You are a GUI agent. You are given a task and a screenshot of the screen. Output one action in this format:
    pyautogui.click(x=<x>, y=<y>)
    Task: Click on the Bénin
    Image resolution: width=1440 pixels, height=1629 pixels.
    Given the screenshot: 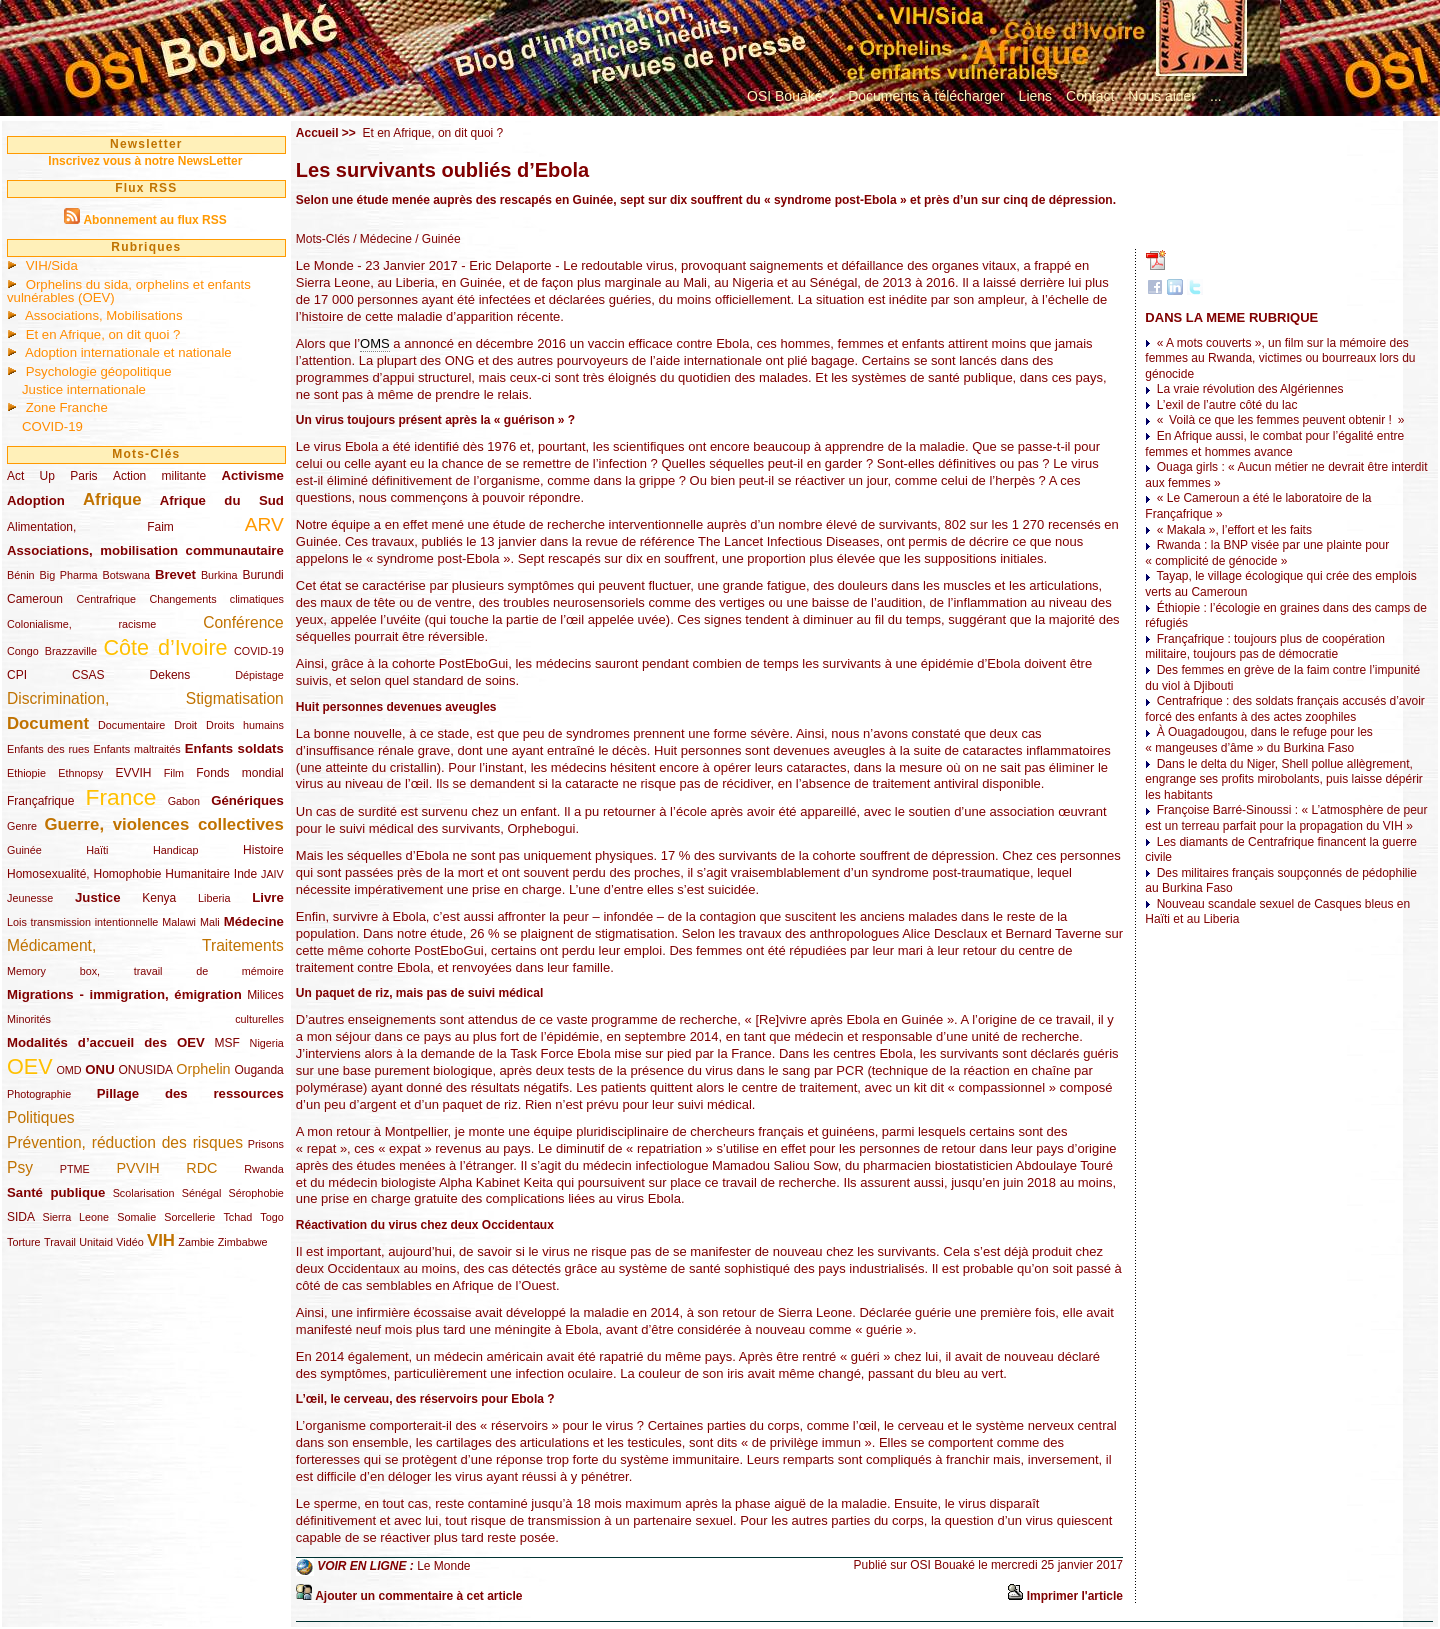 What is the action you would take?
    pyautogui.click(x=21, y=575)
    